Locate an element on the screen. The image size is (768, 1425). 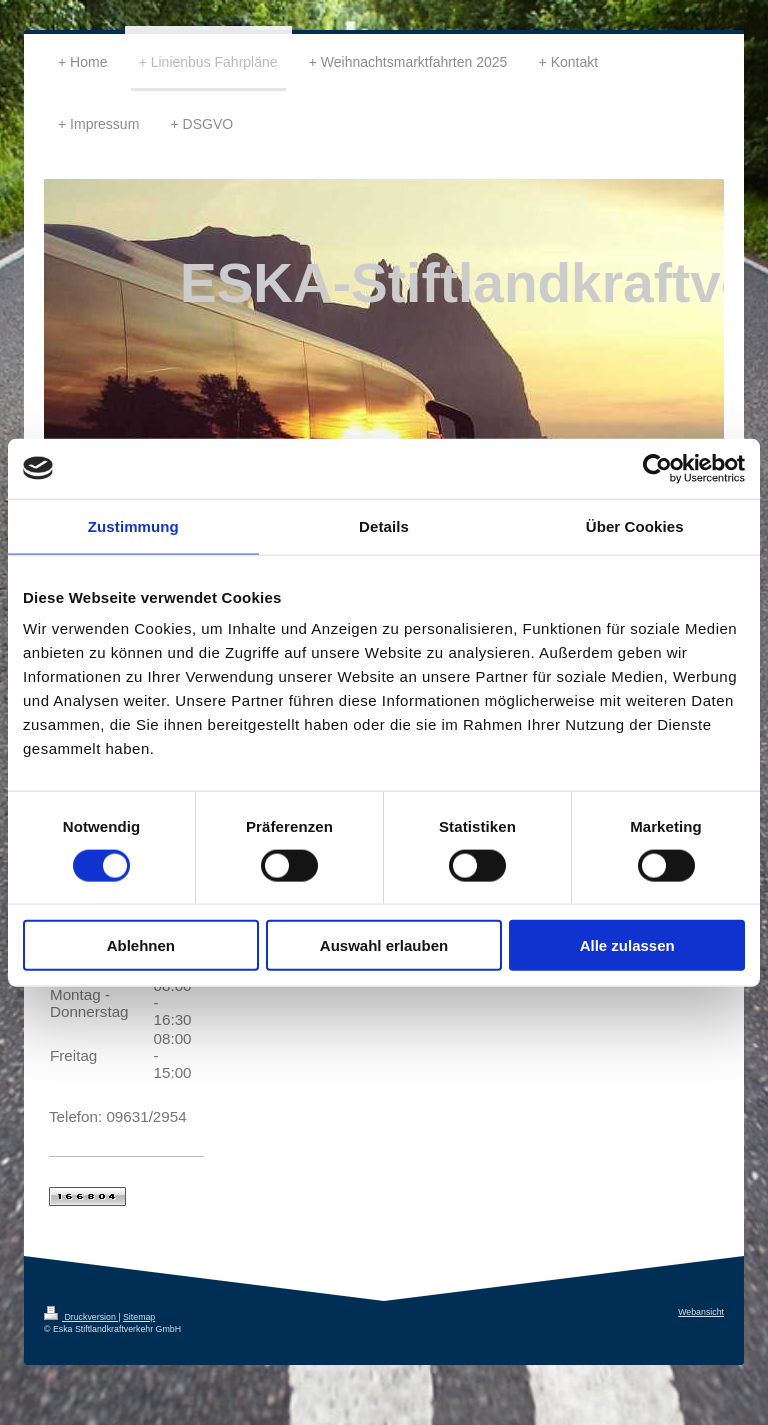
Zustimmung [tab] is located at coordinates (133, 525).